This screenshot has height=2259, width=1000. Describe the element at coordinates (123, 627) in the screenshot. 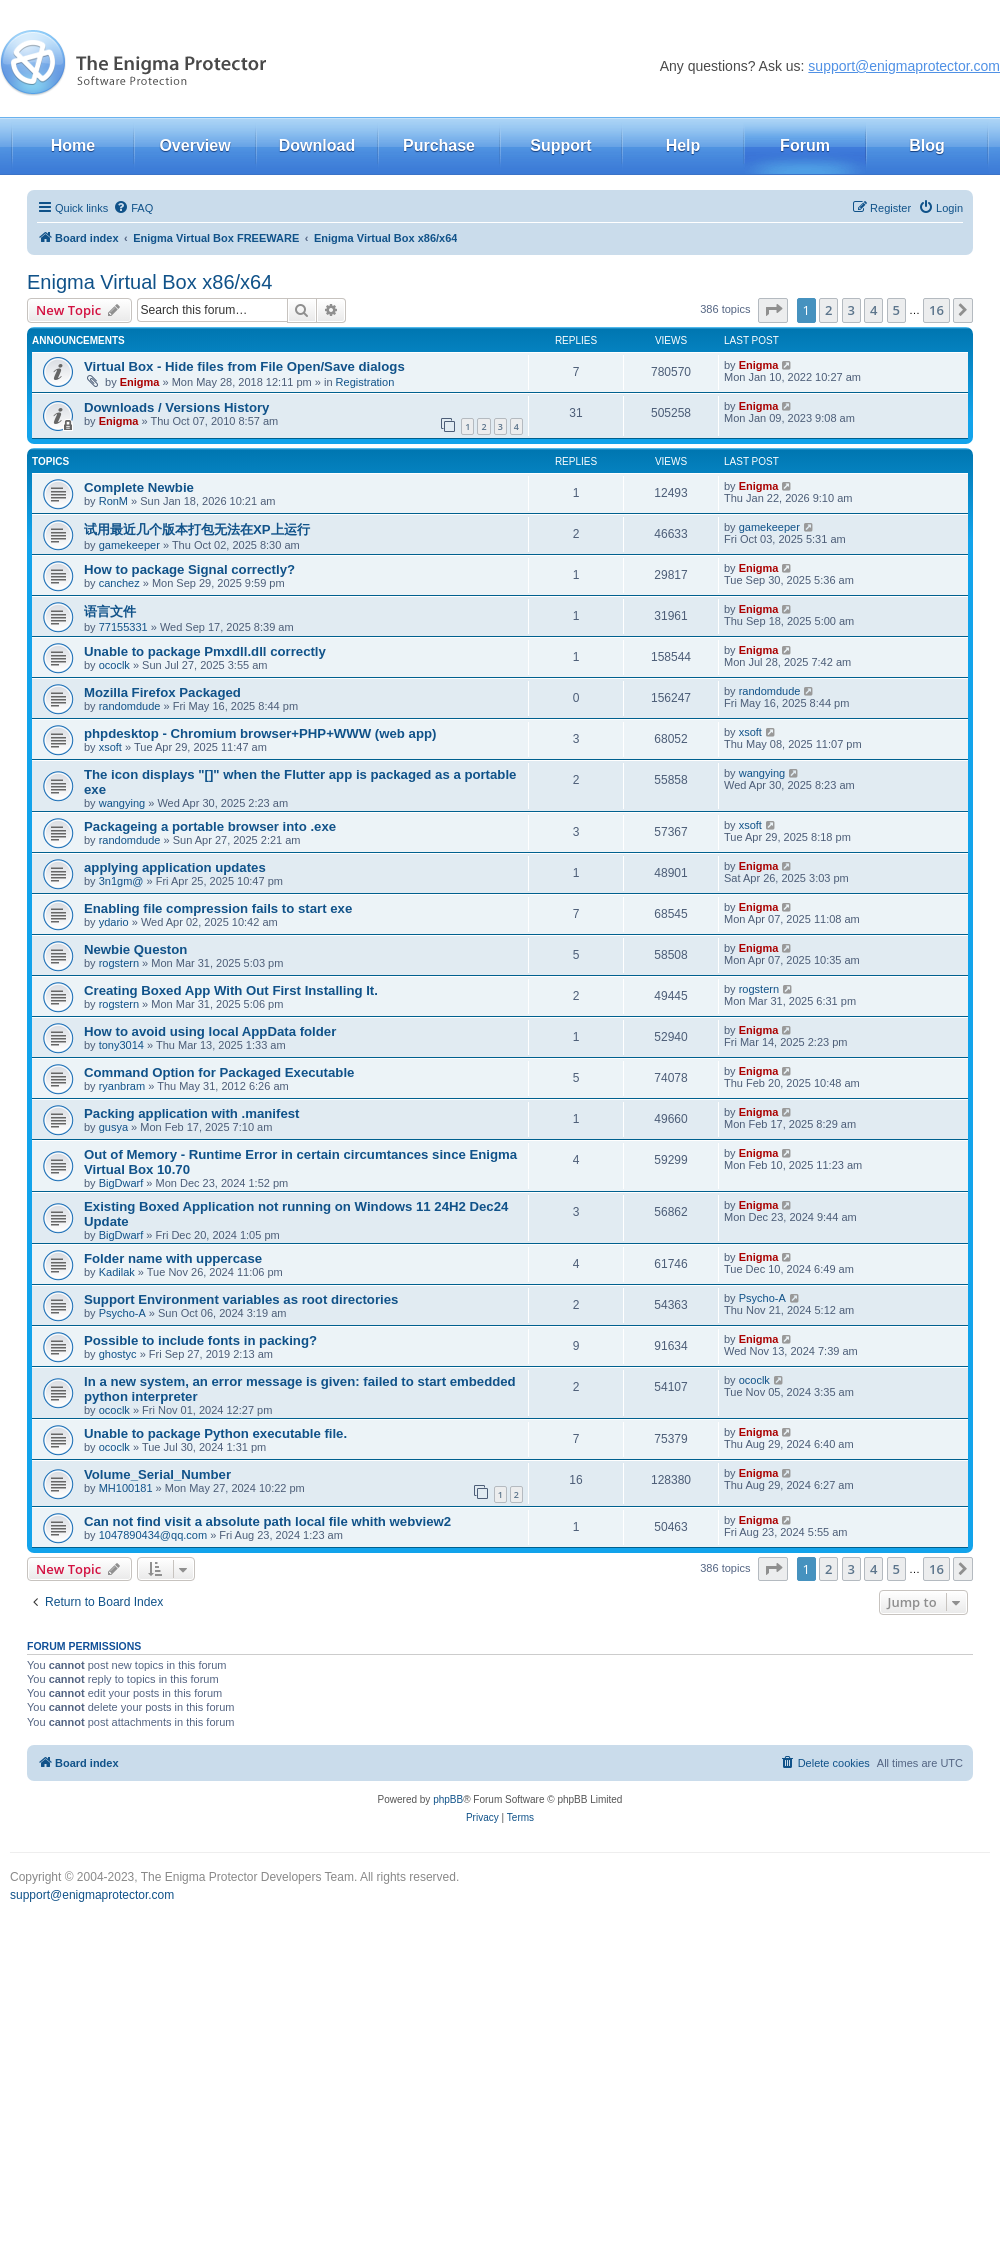

I see `77155331` at that location.